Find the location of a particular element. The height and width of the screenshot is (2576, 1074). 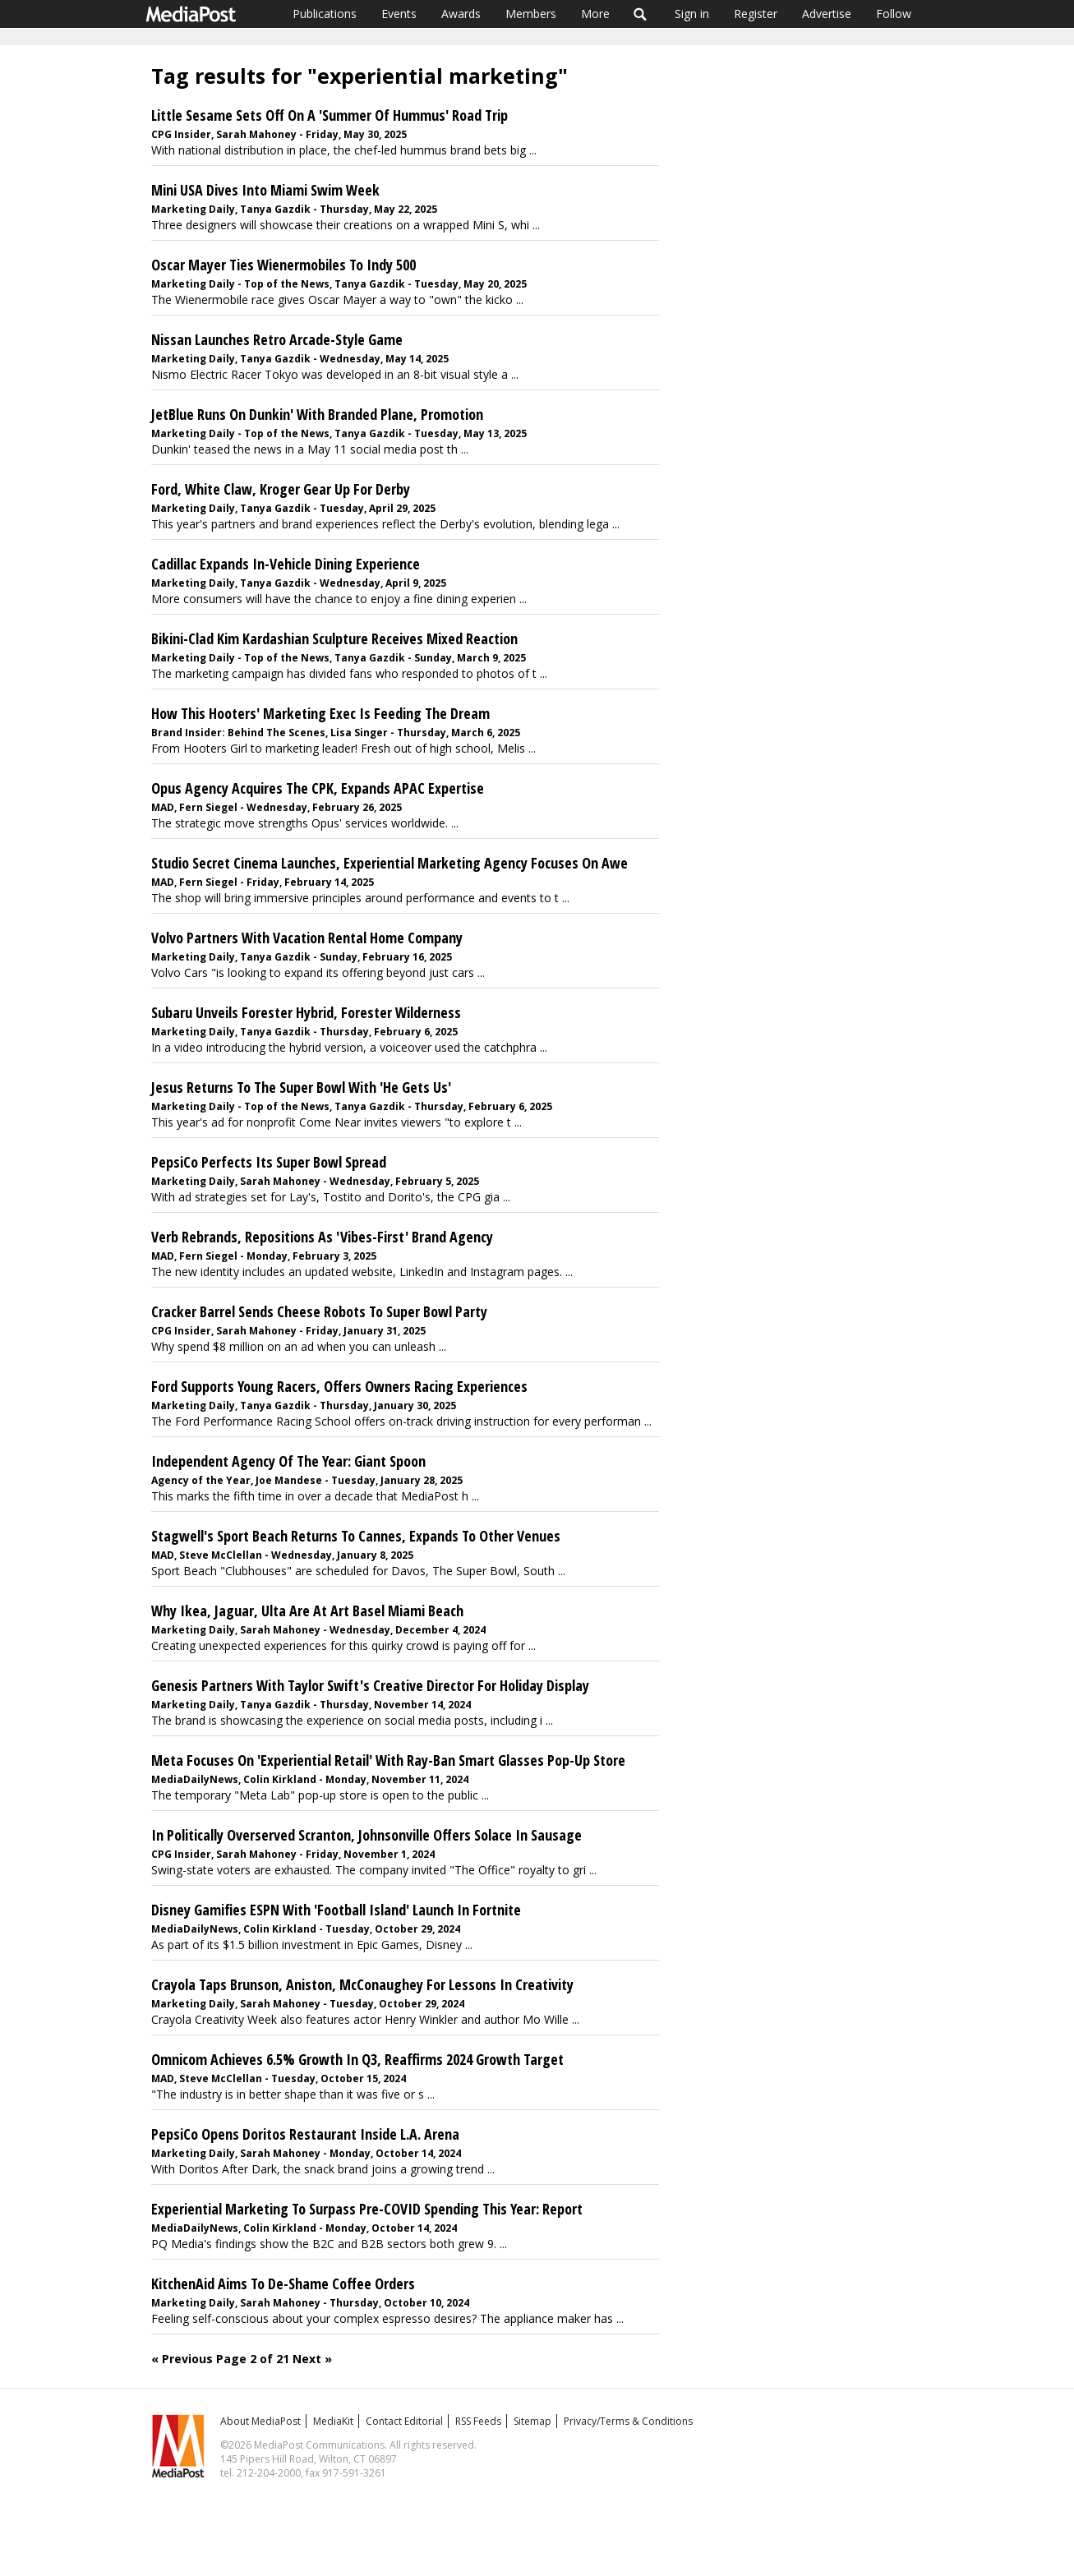

Subaru Unveils Forester Hybrid, Forester Wilderness is located at coordinates (306, 1012).